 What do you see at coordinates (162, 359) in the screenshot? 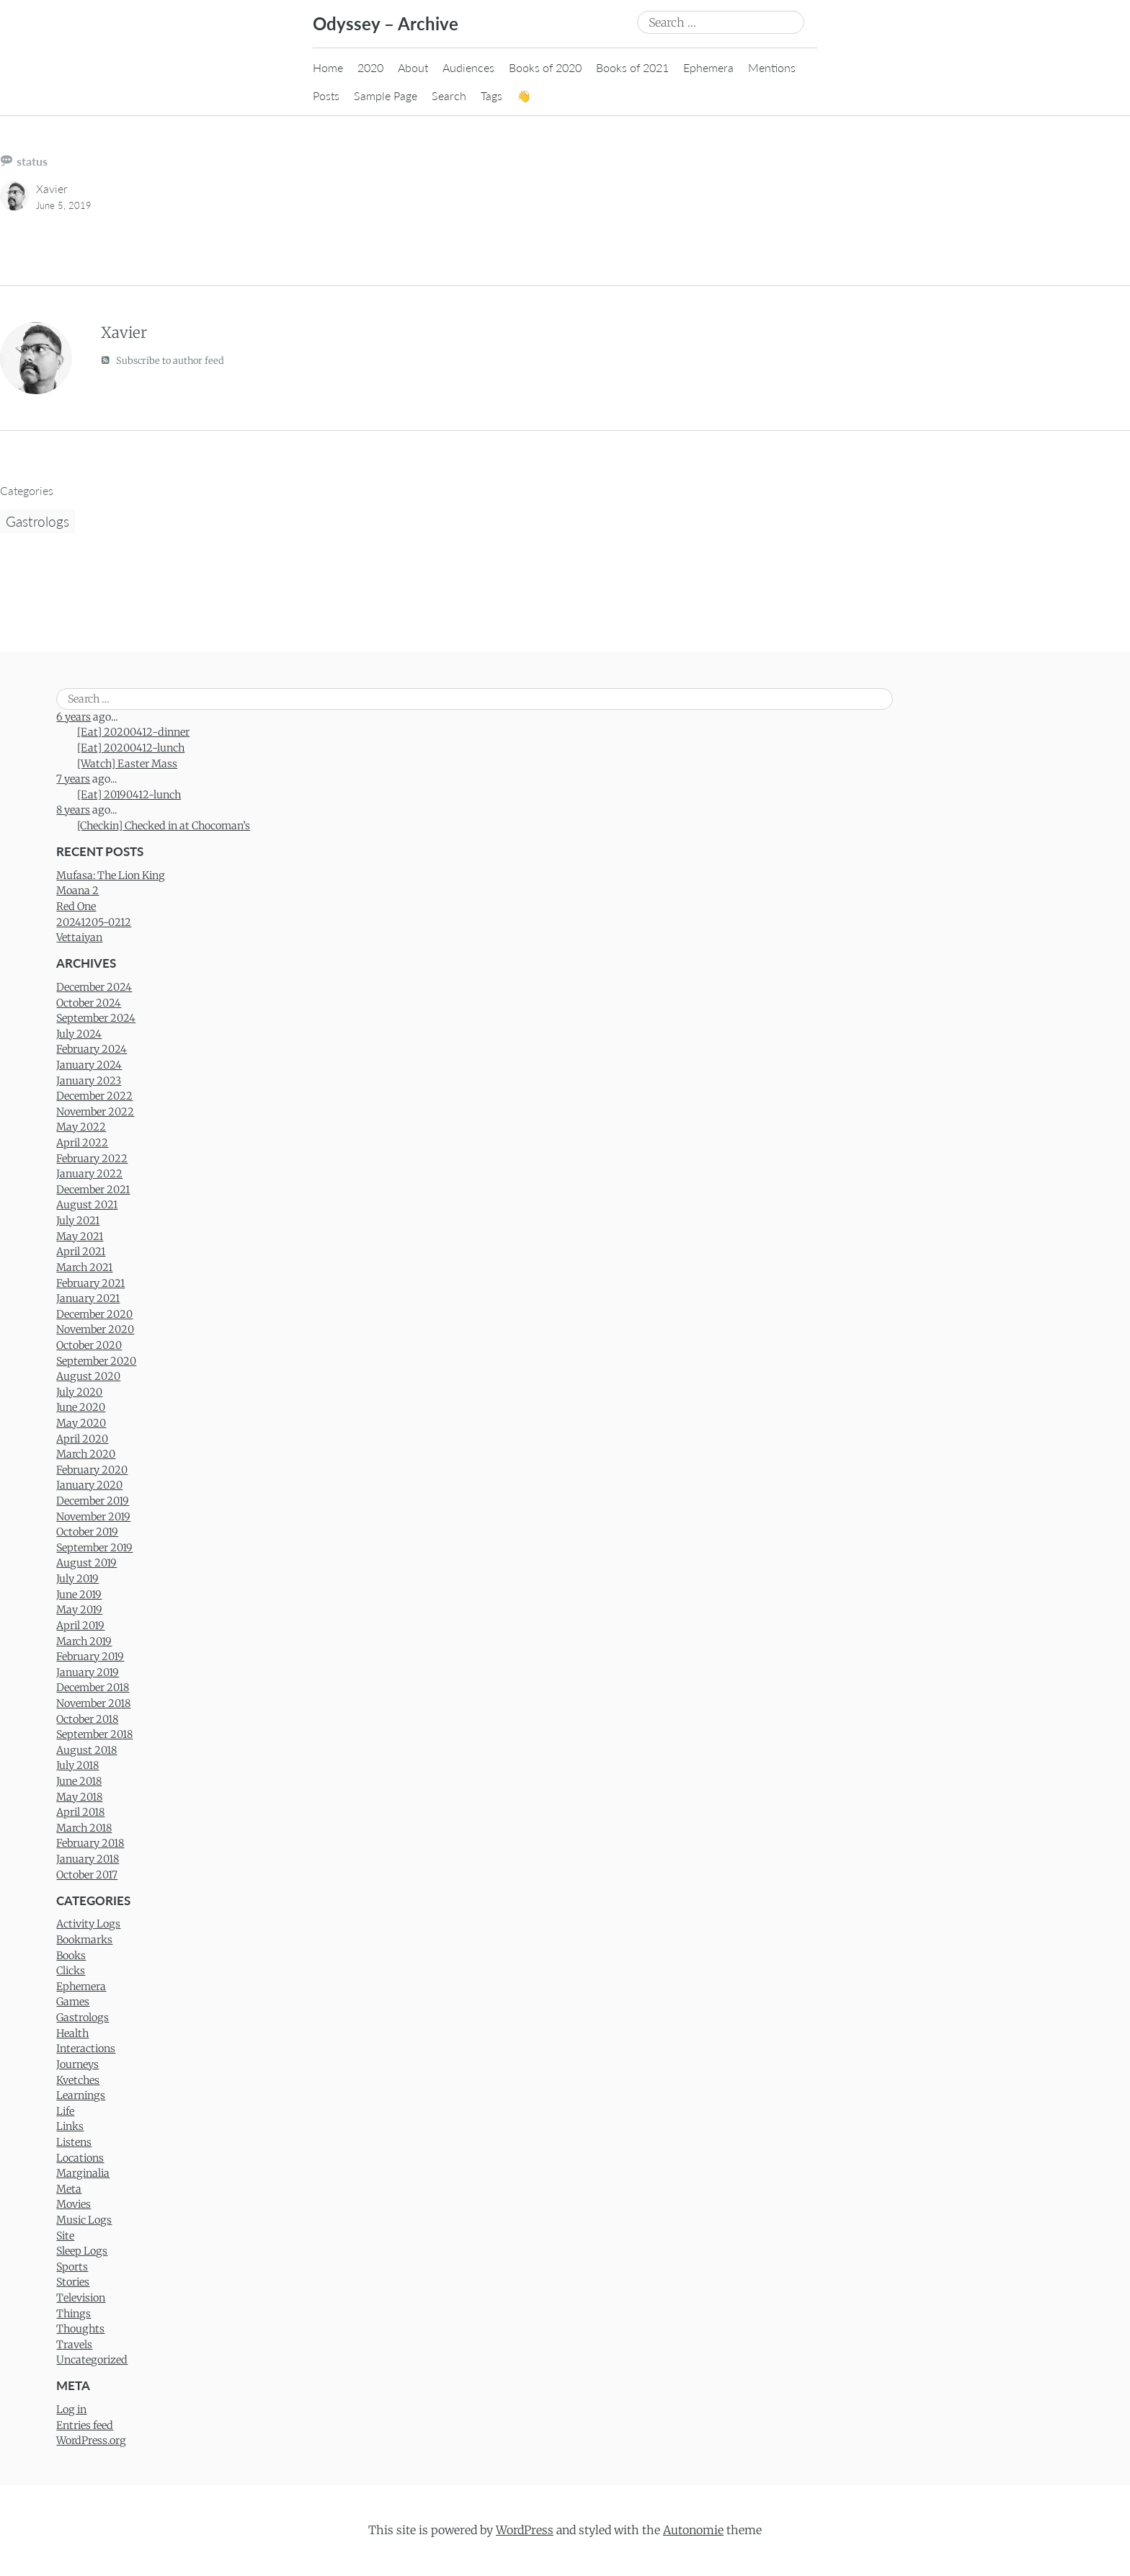
I see `Subscribe to author feed` at bounding box center [162, 359].